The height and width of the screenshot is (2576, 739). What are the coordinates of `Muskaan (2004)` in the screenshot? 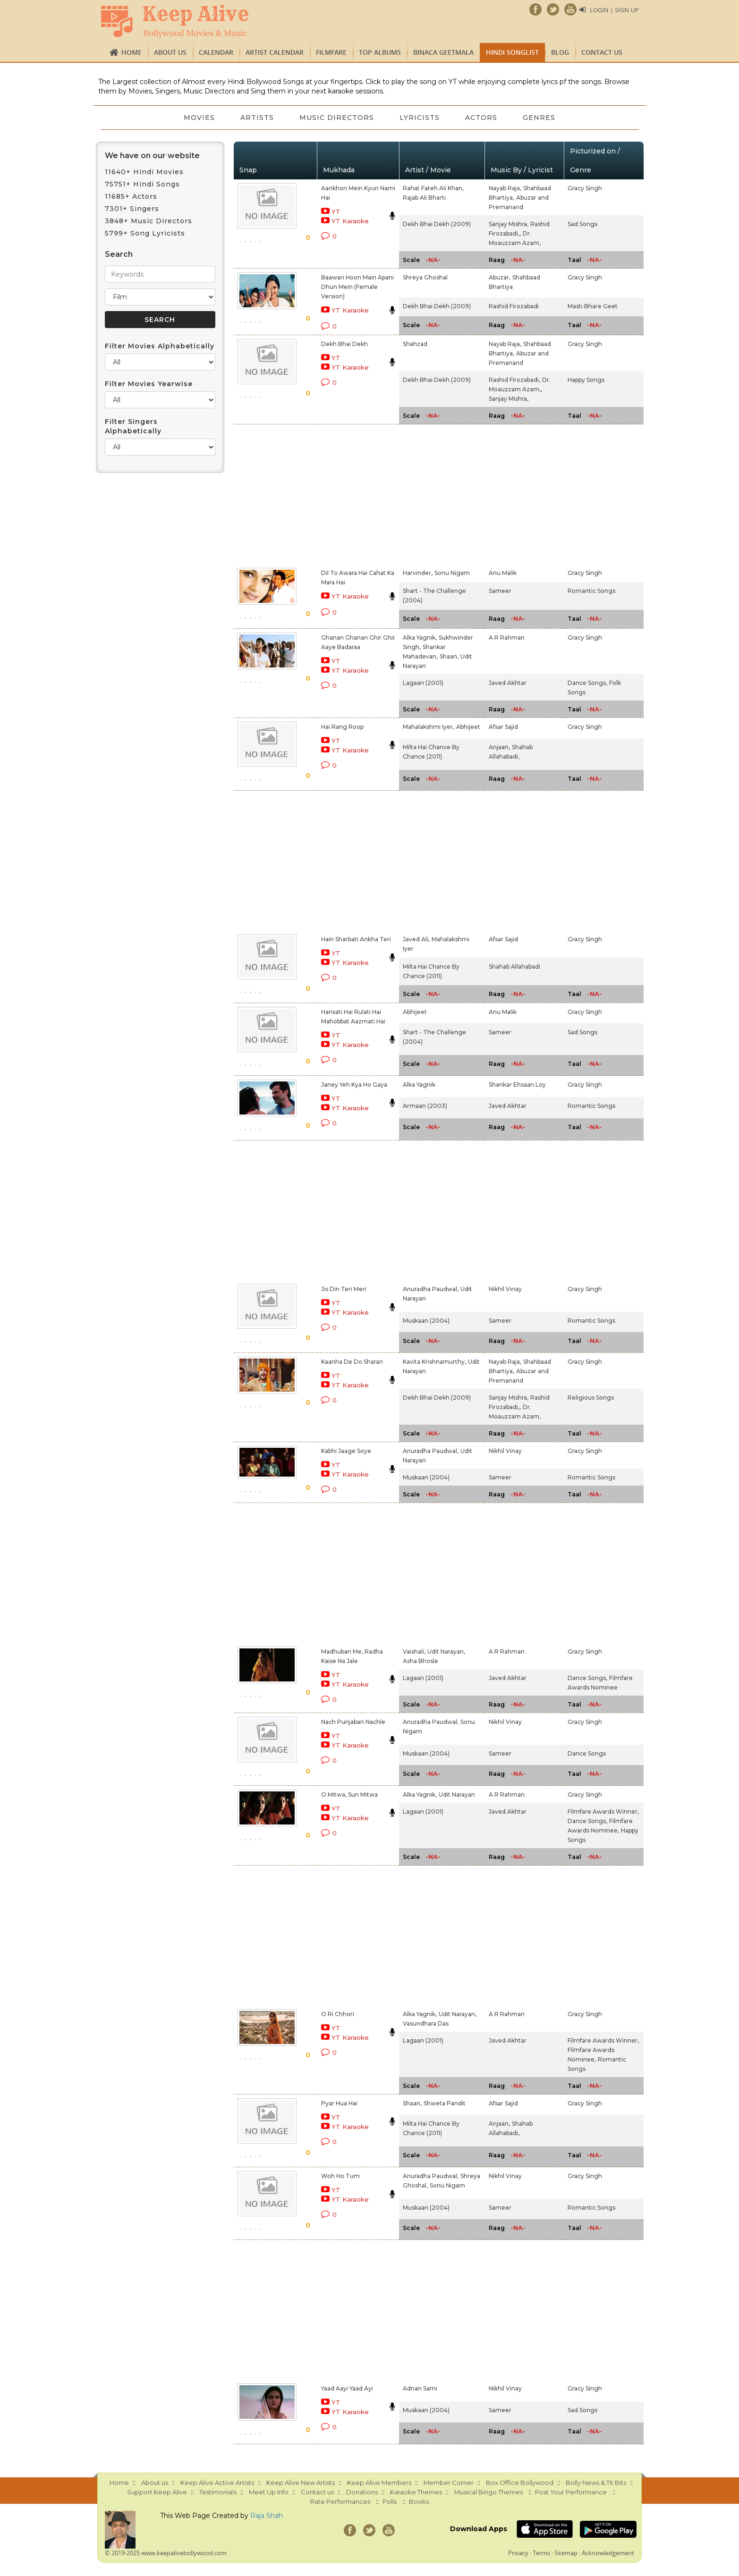 It's located at (426, 1320).